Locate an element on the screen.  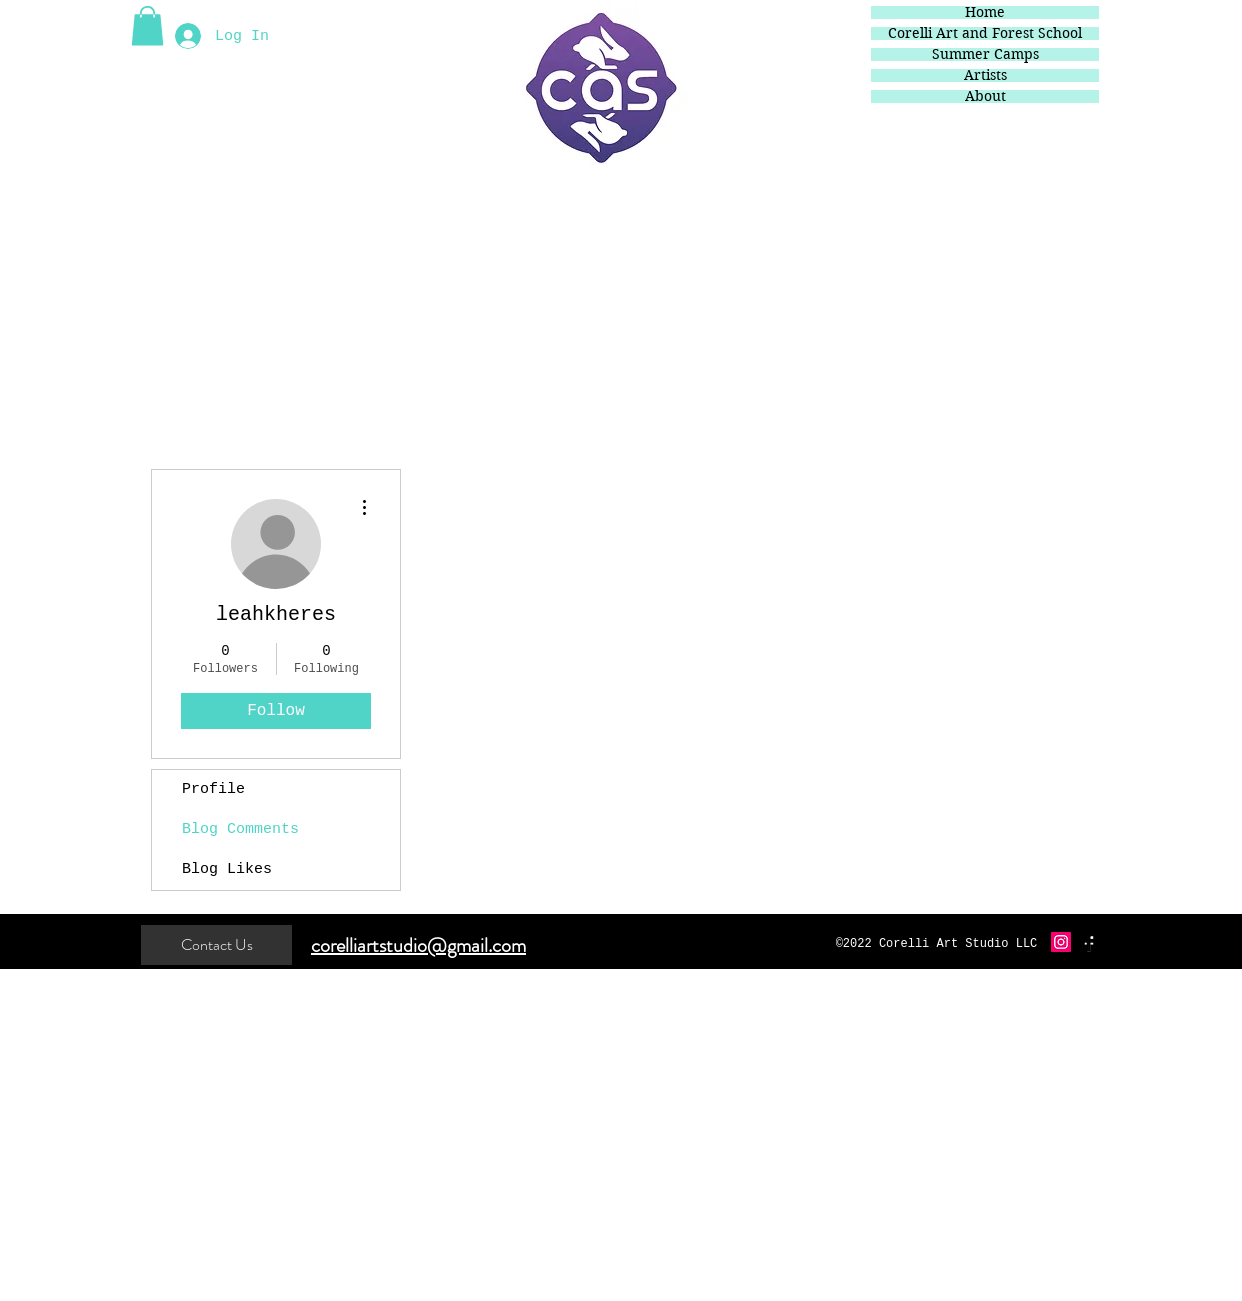
Summer Camps is located at coordinates (985, 54).